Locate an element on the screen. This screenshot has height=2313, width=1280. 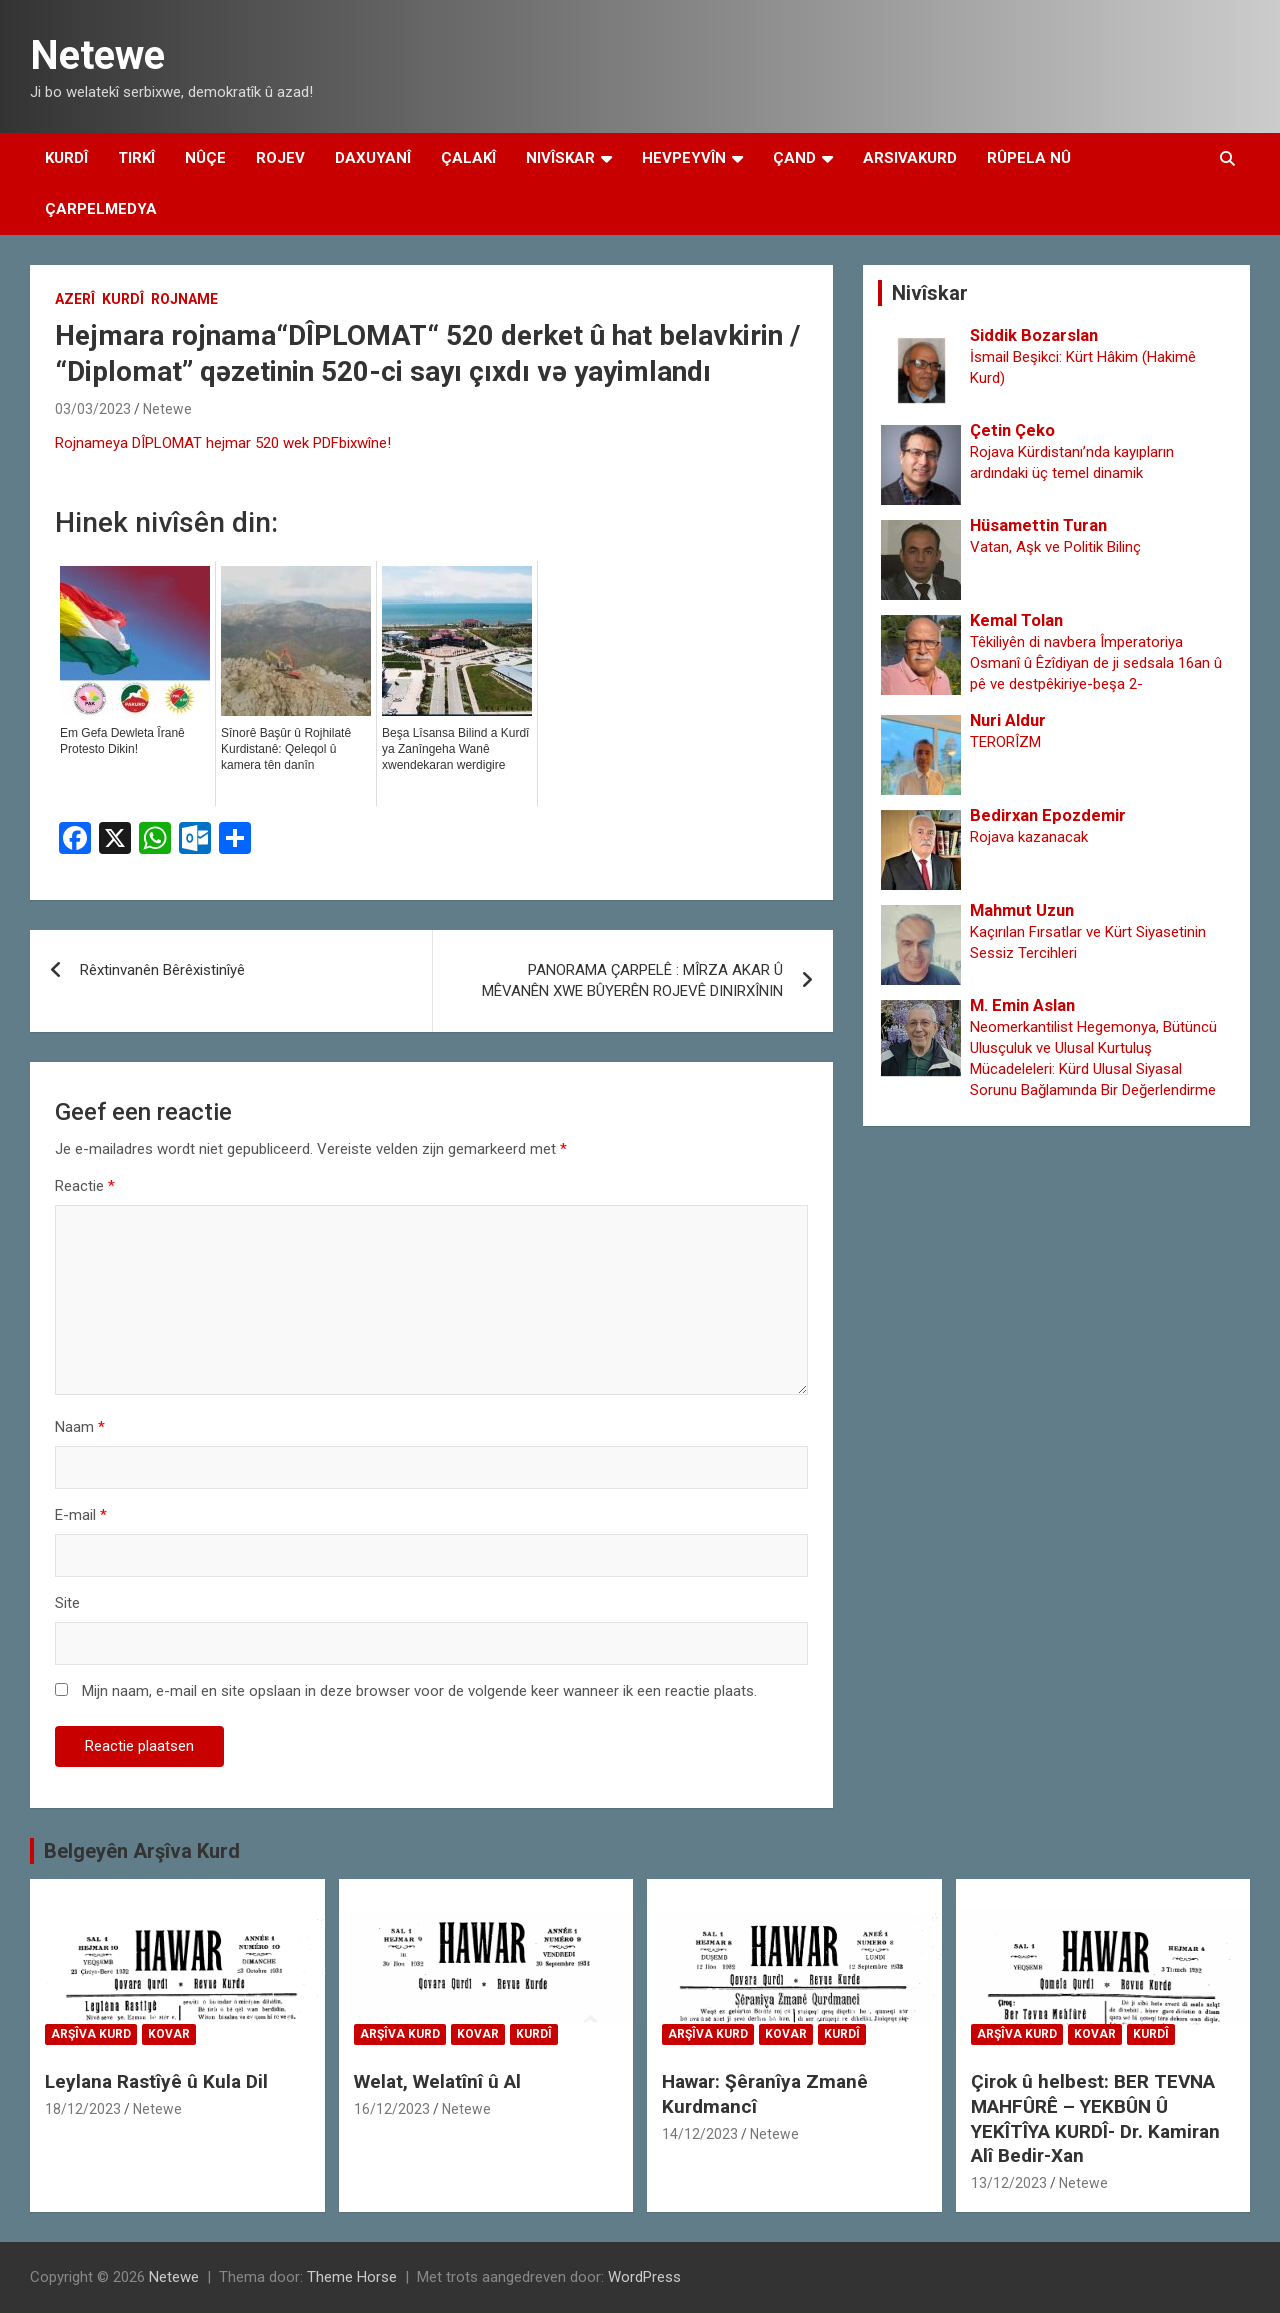
16/12/2023 is located at coordinates (392, 2109).